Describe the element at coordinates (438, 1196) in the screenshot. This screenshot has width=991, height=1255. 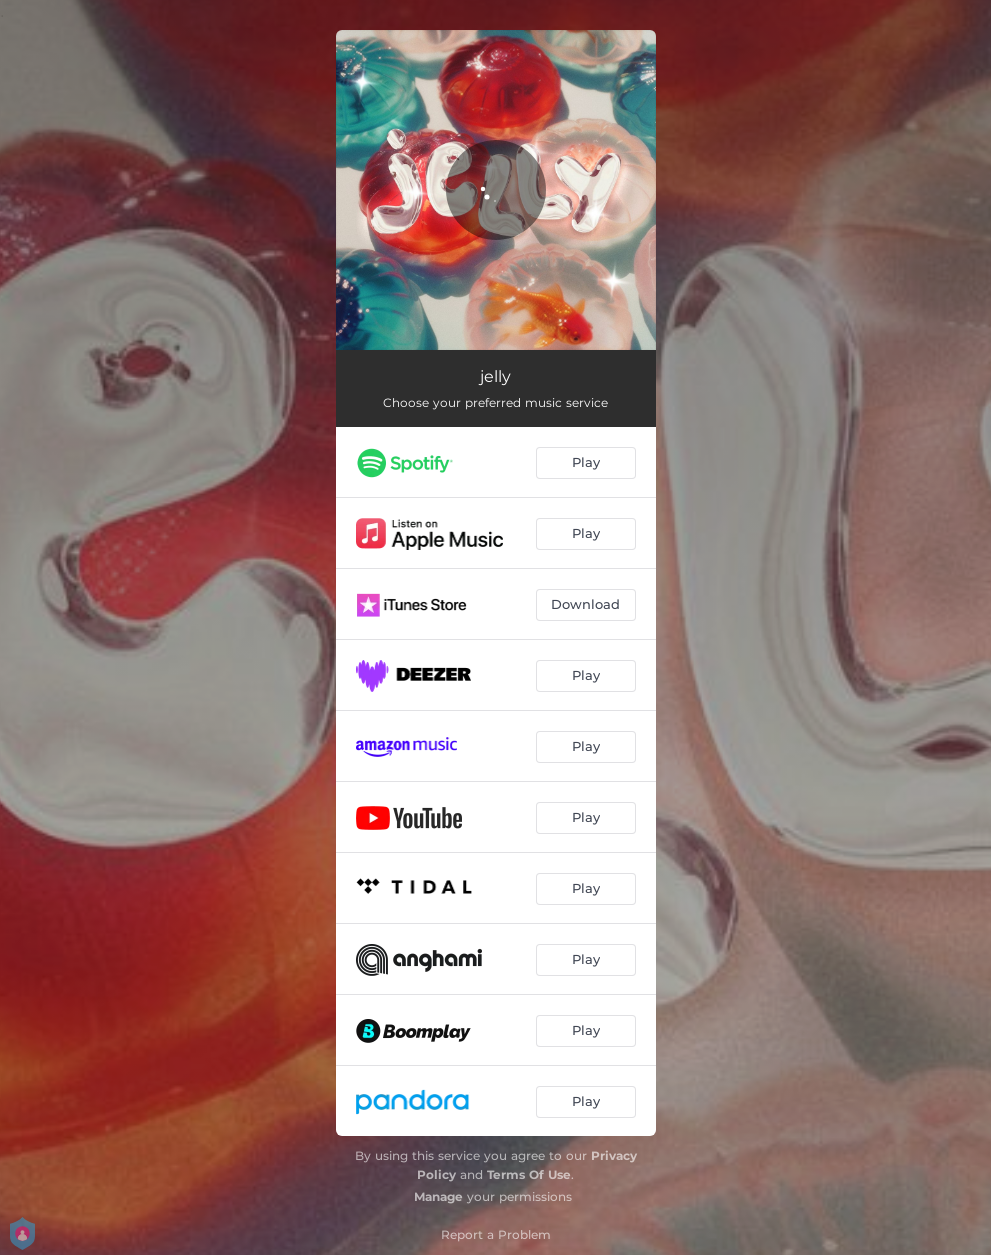
I see `Manage` at that location.